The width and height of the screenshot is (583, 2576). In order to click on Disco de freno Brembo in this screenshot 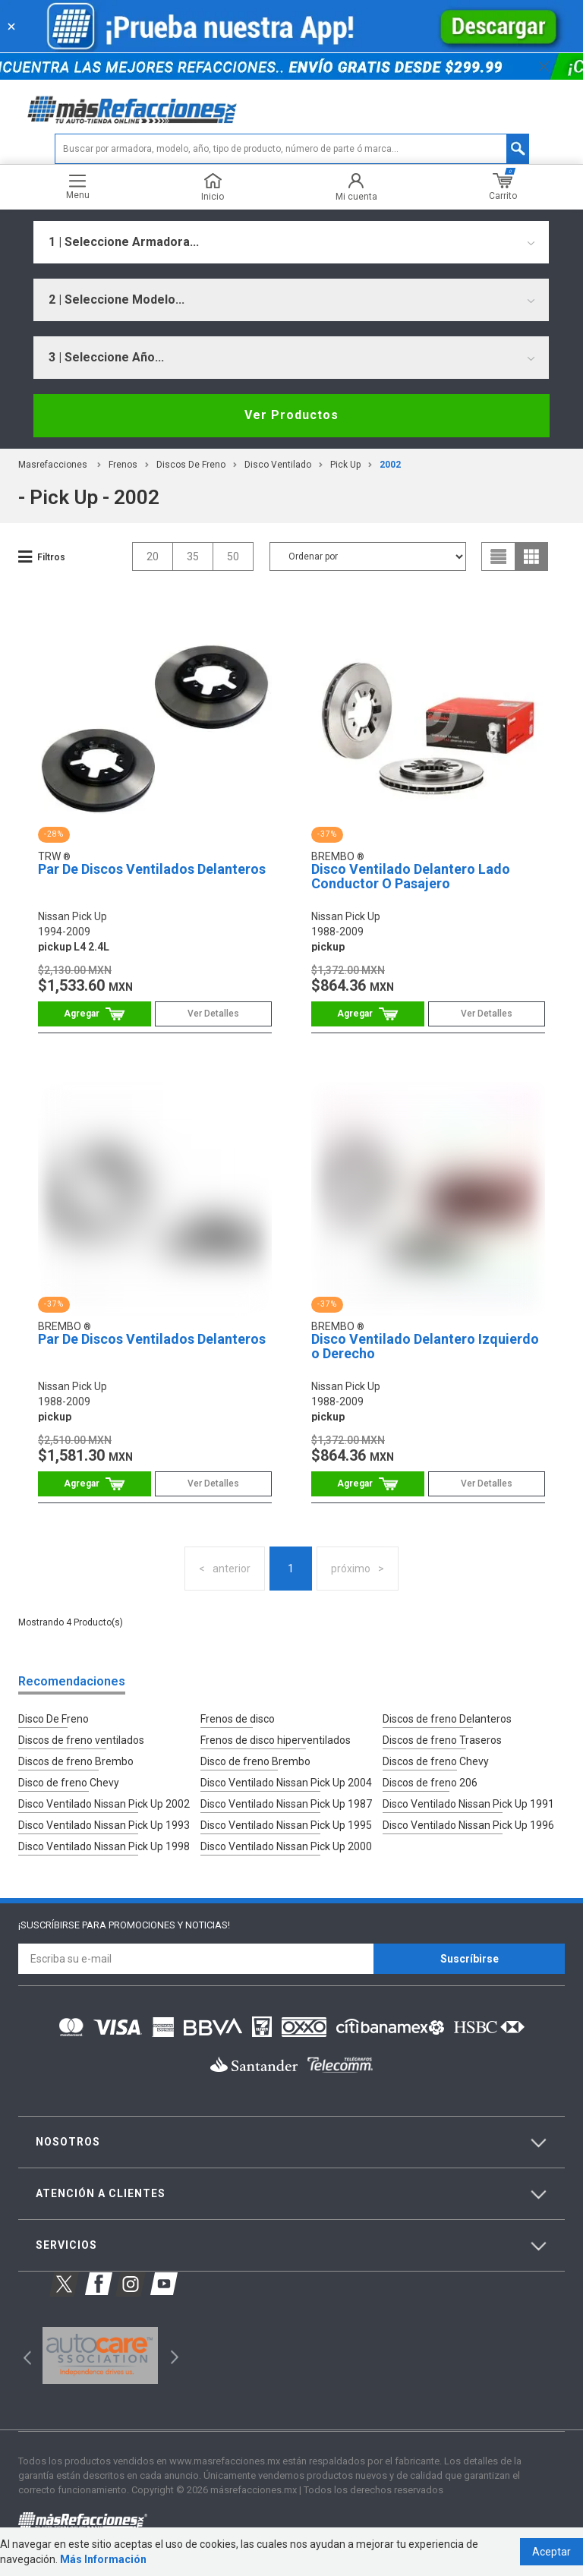, I will do `click(255, 1761)`.